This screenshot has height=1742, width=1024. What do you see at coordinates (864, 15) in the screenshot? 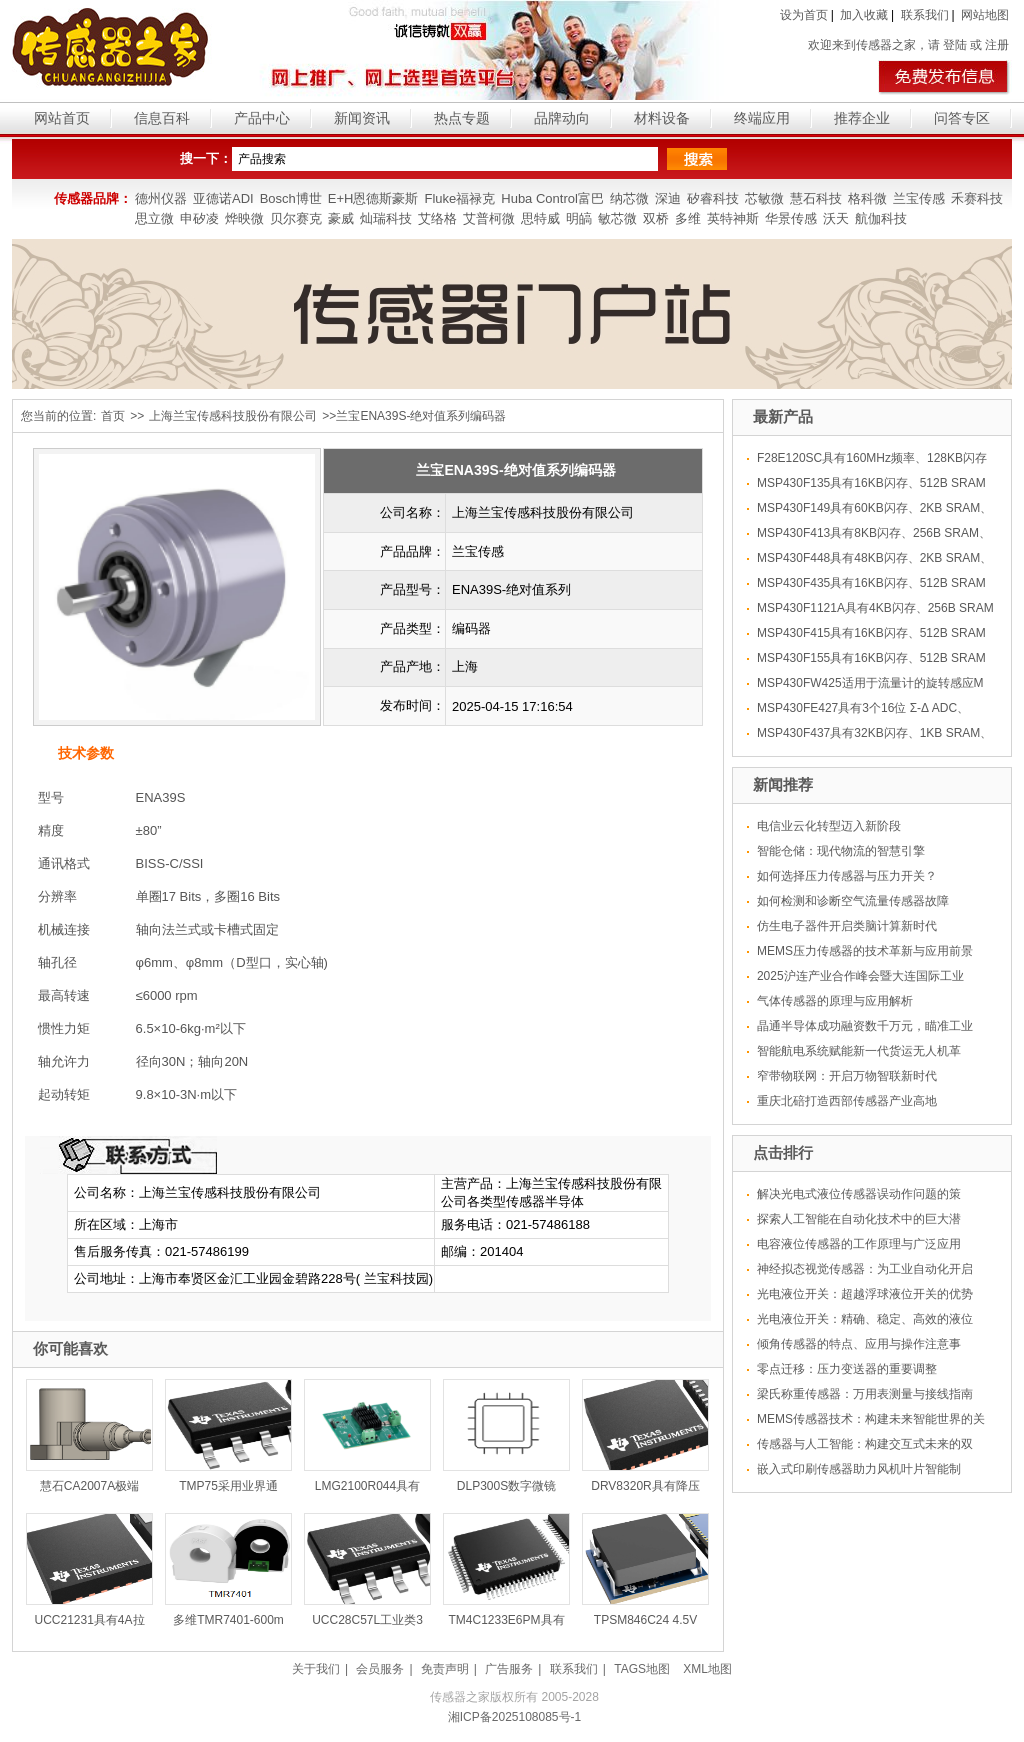
I see `加入收藏` at bounding box center [864, 15].